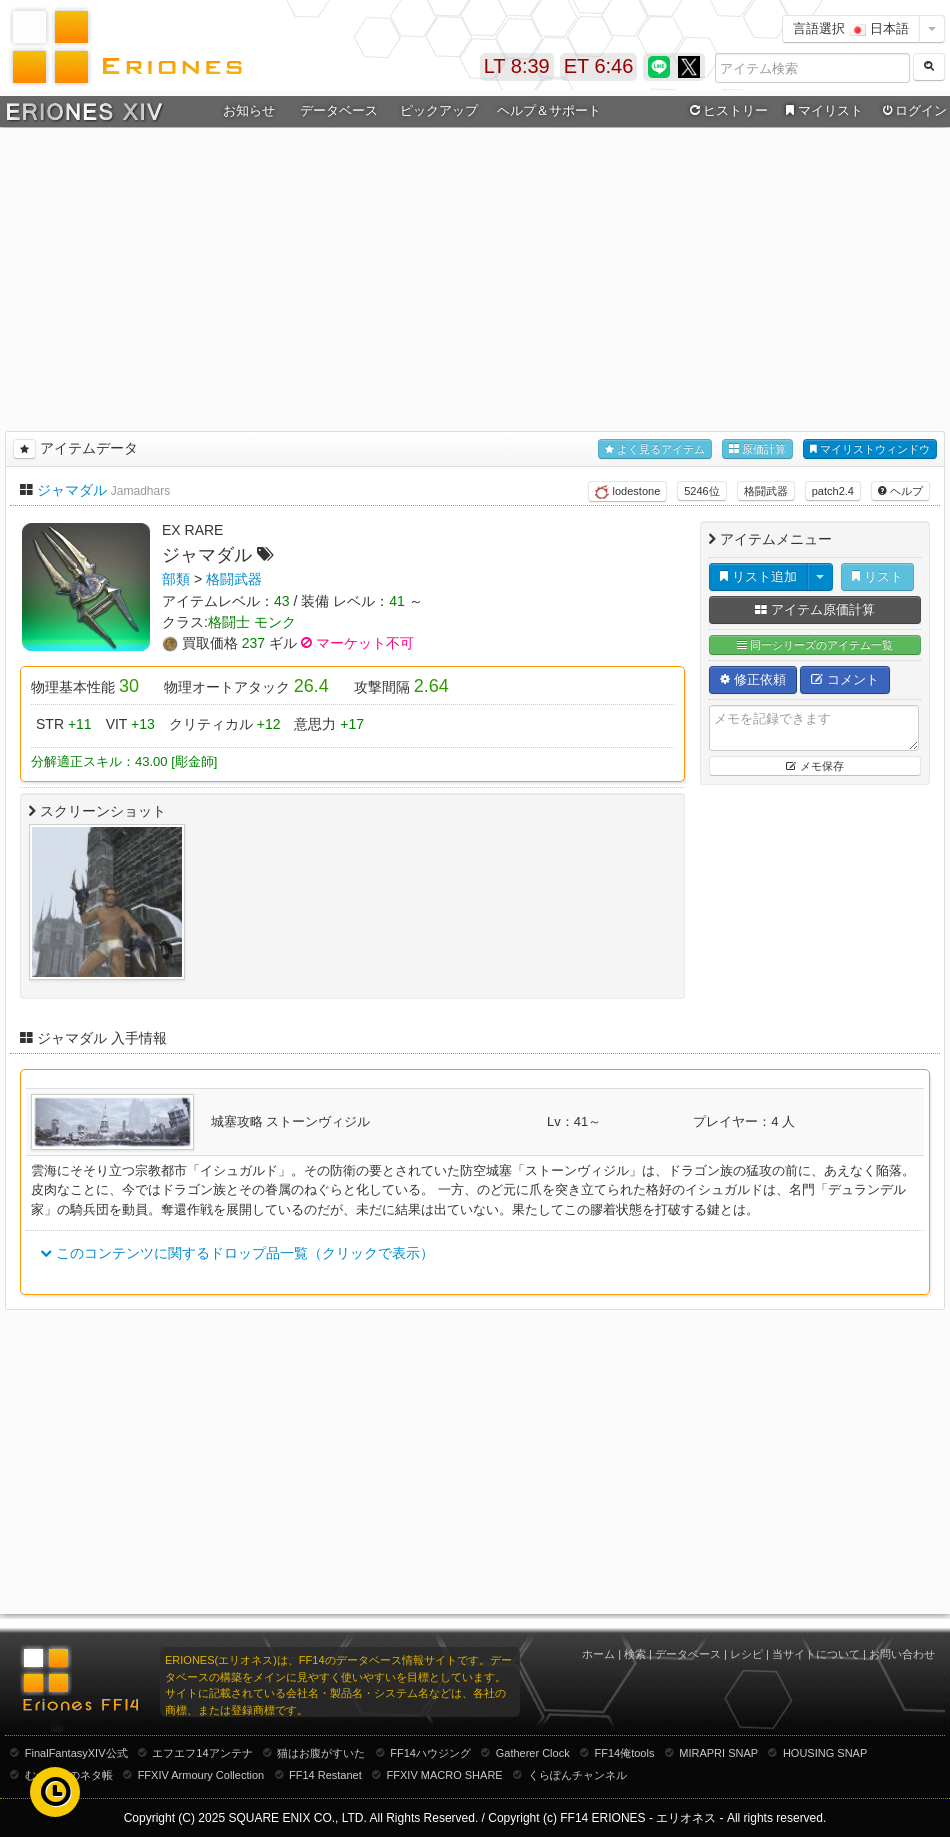 This screenshot has height=1837, width=950. I want to click on データベース, so click(339, 110).